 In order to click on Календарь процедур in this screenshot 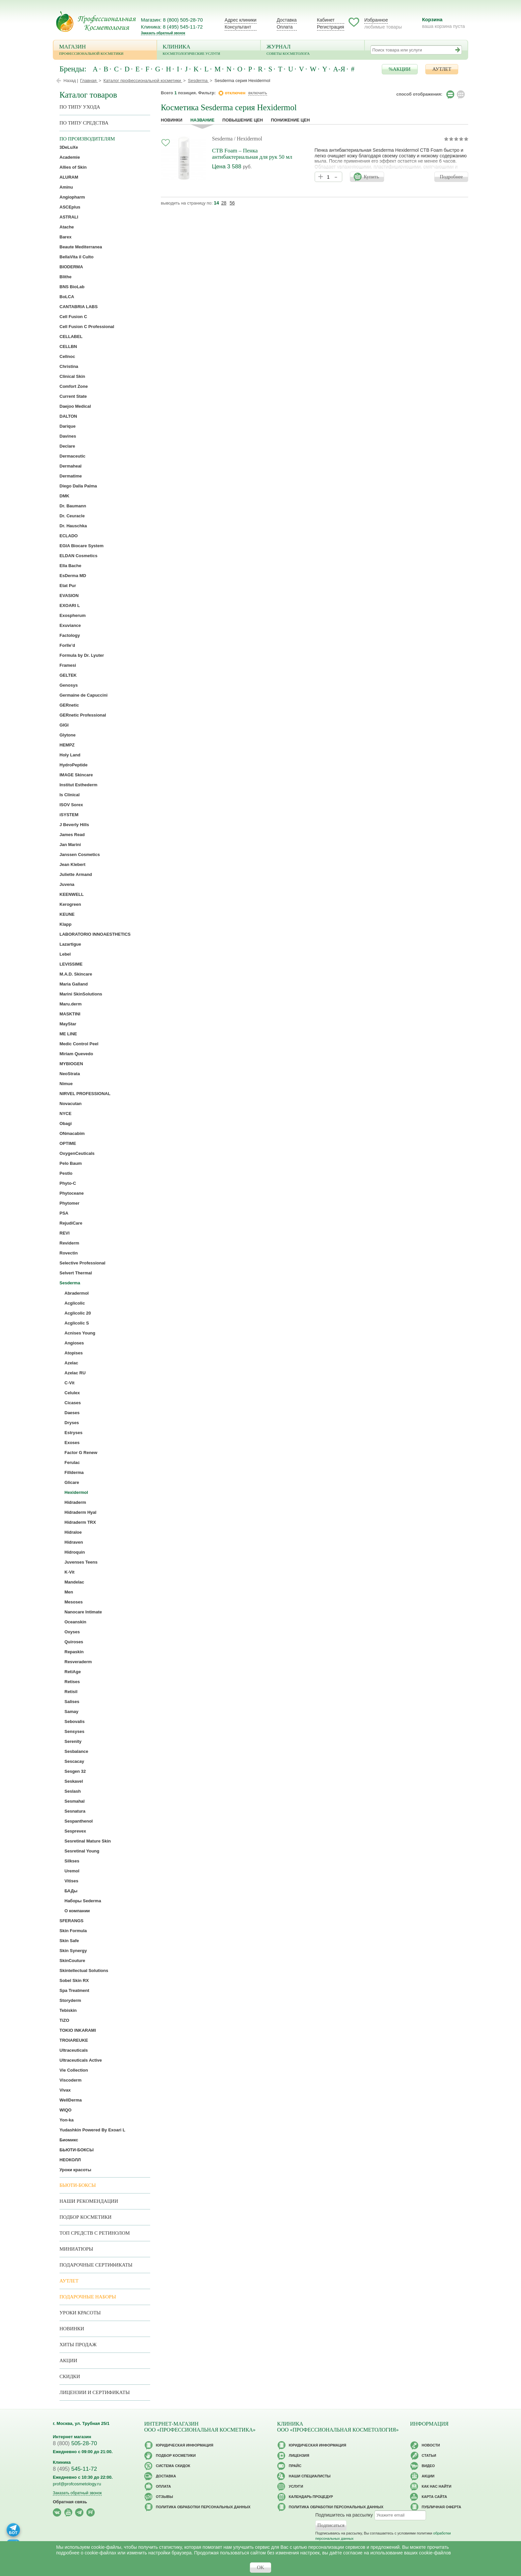, I will do `click(311, 2497)`.